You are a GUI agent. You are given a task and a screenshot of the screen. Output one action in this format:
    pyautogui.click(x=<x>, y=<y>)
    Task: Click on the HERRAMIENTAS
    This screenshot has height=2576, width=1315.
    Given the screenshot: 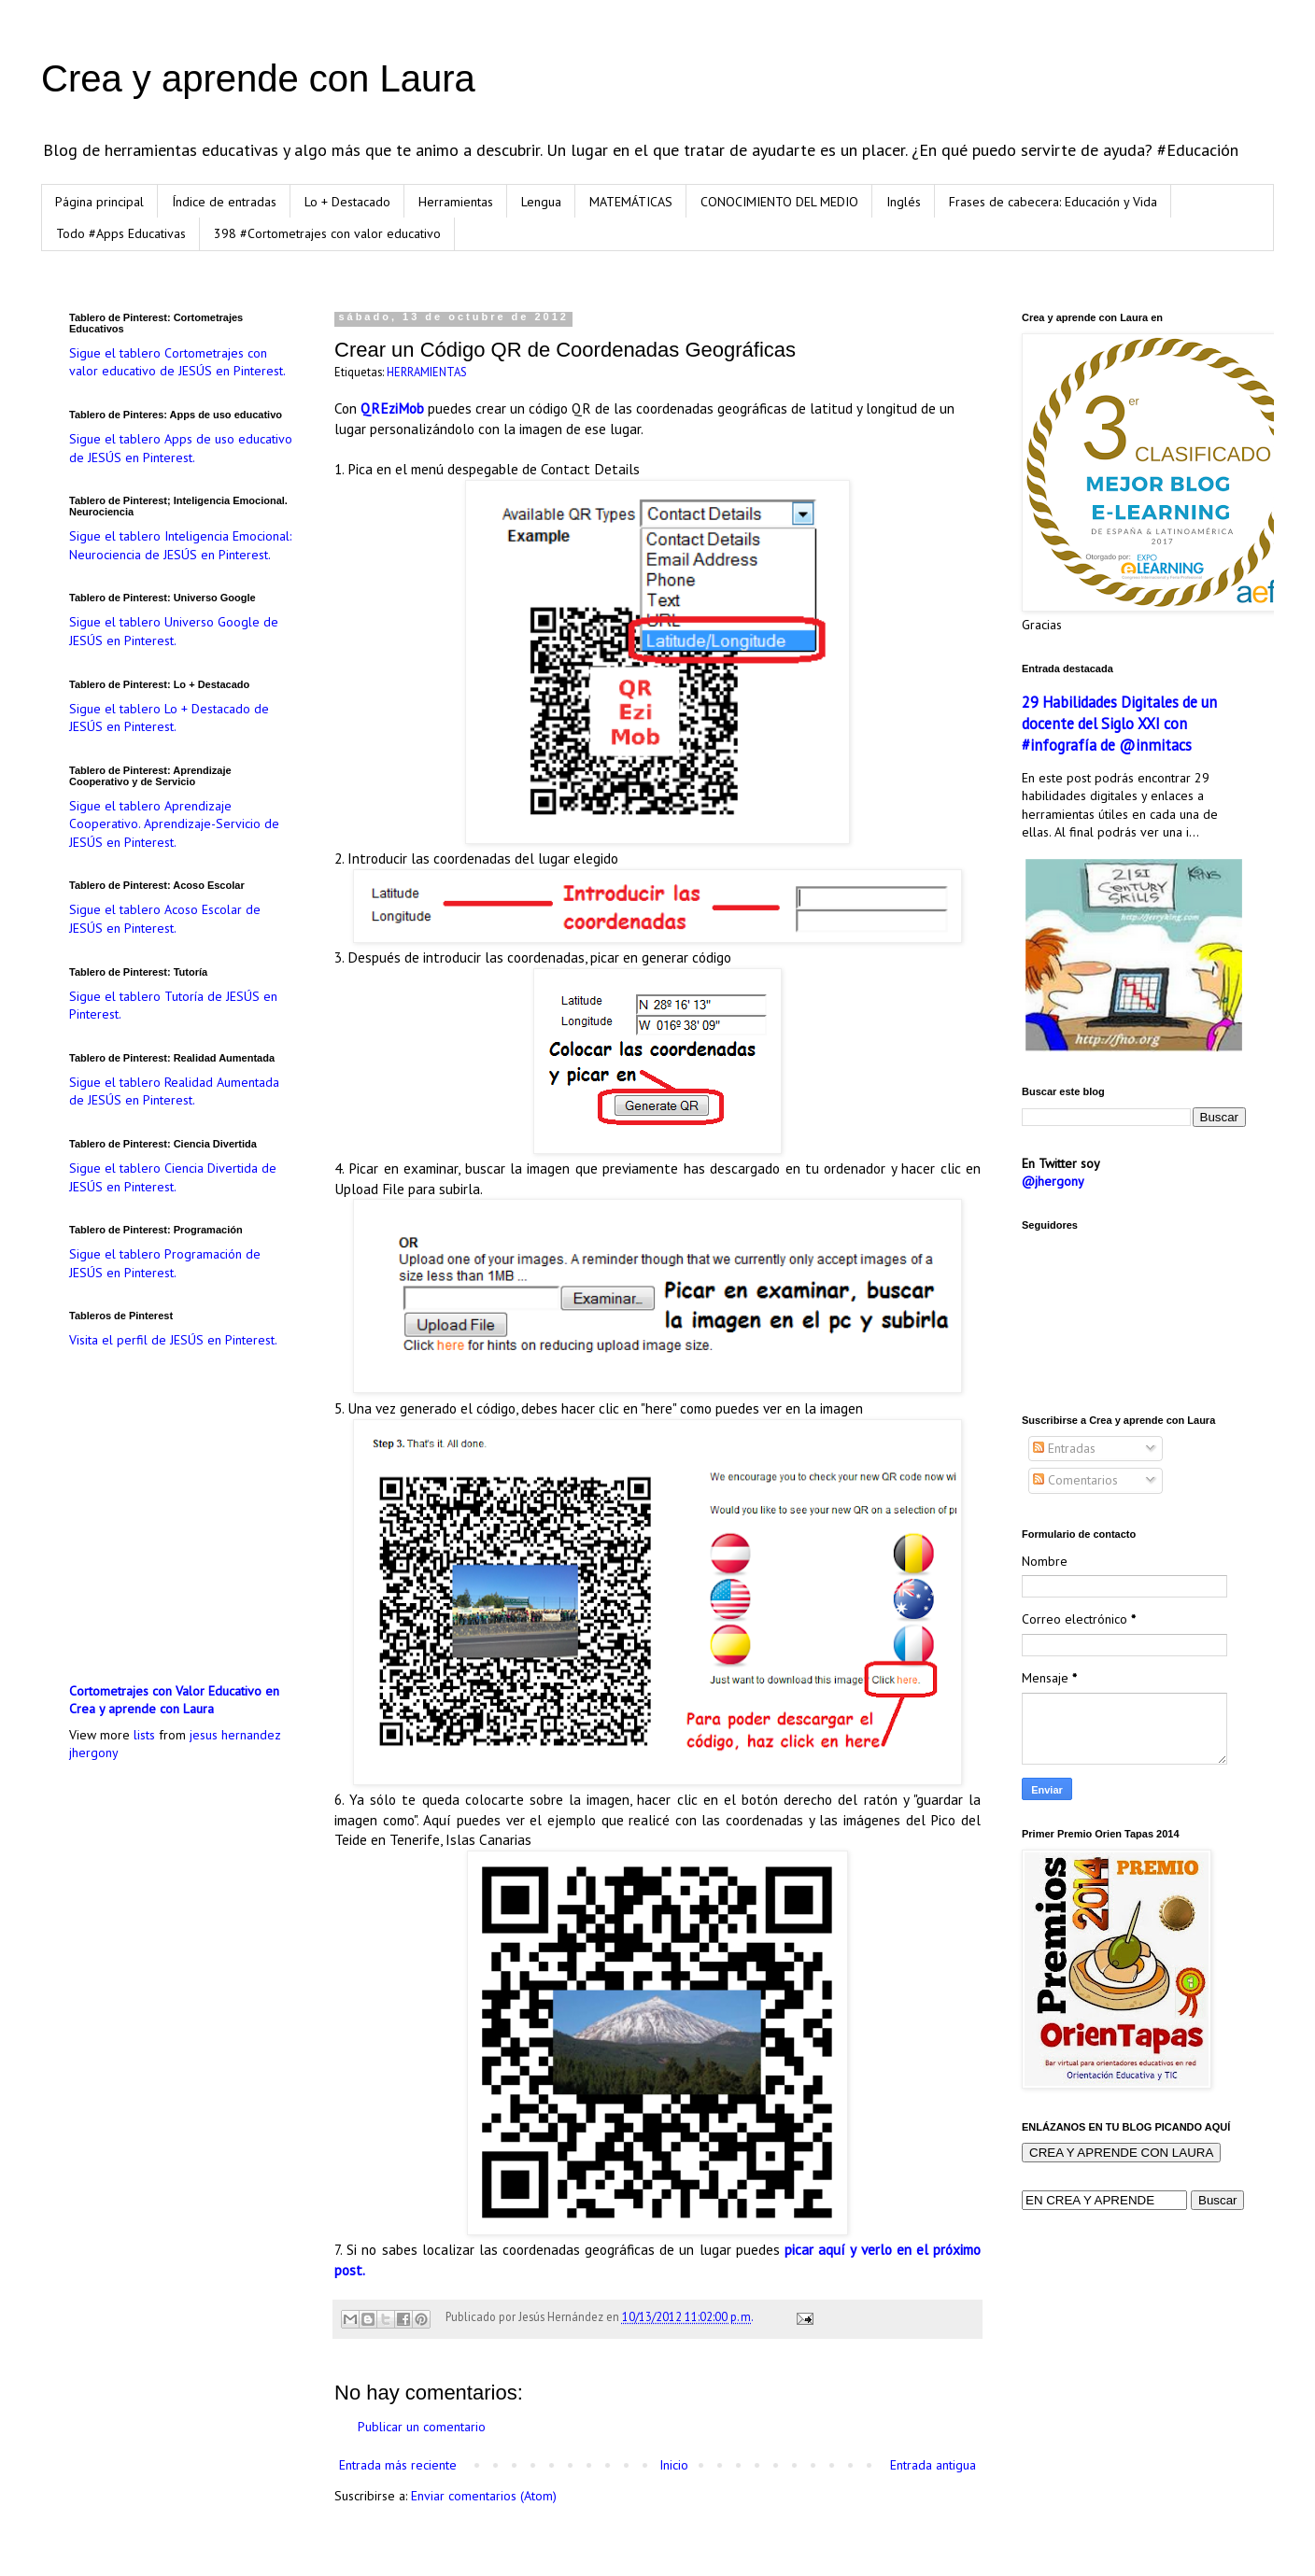 What is the action you would take?
    pyautogui.click(x=427, y=371)
    